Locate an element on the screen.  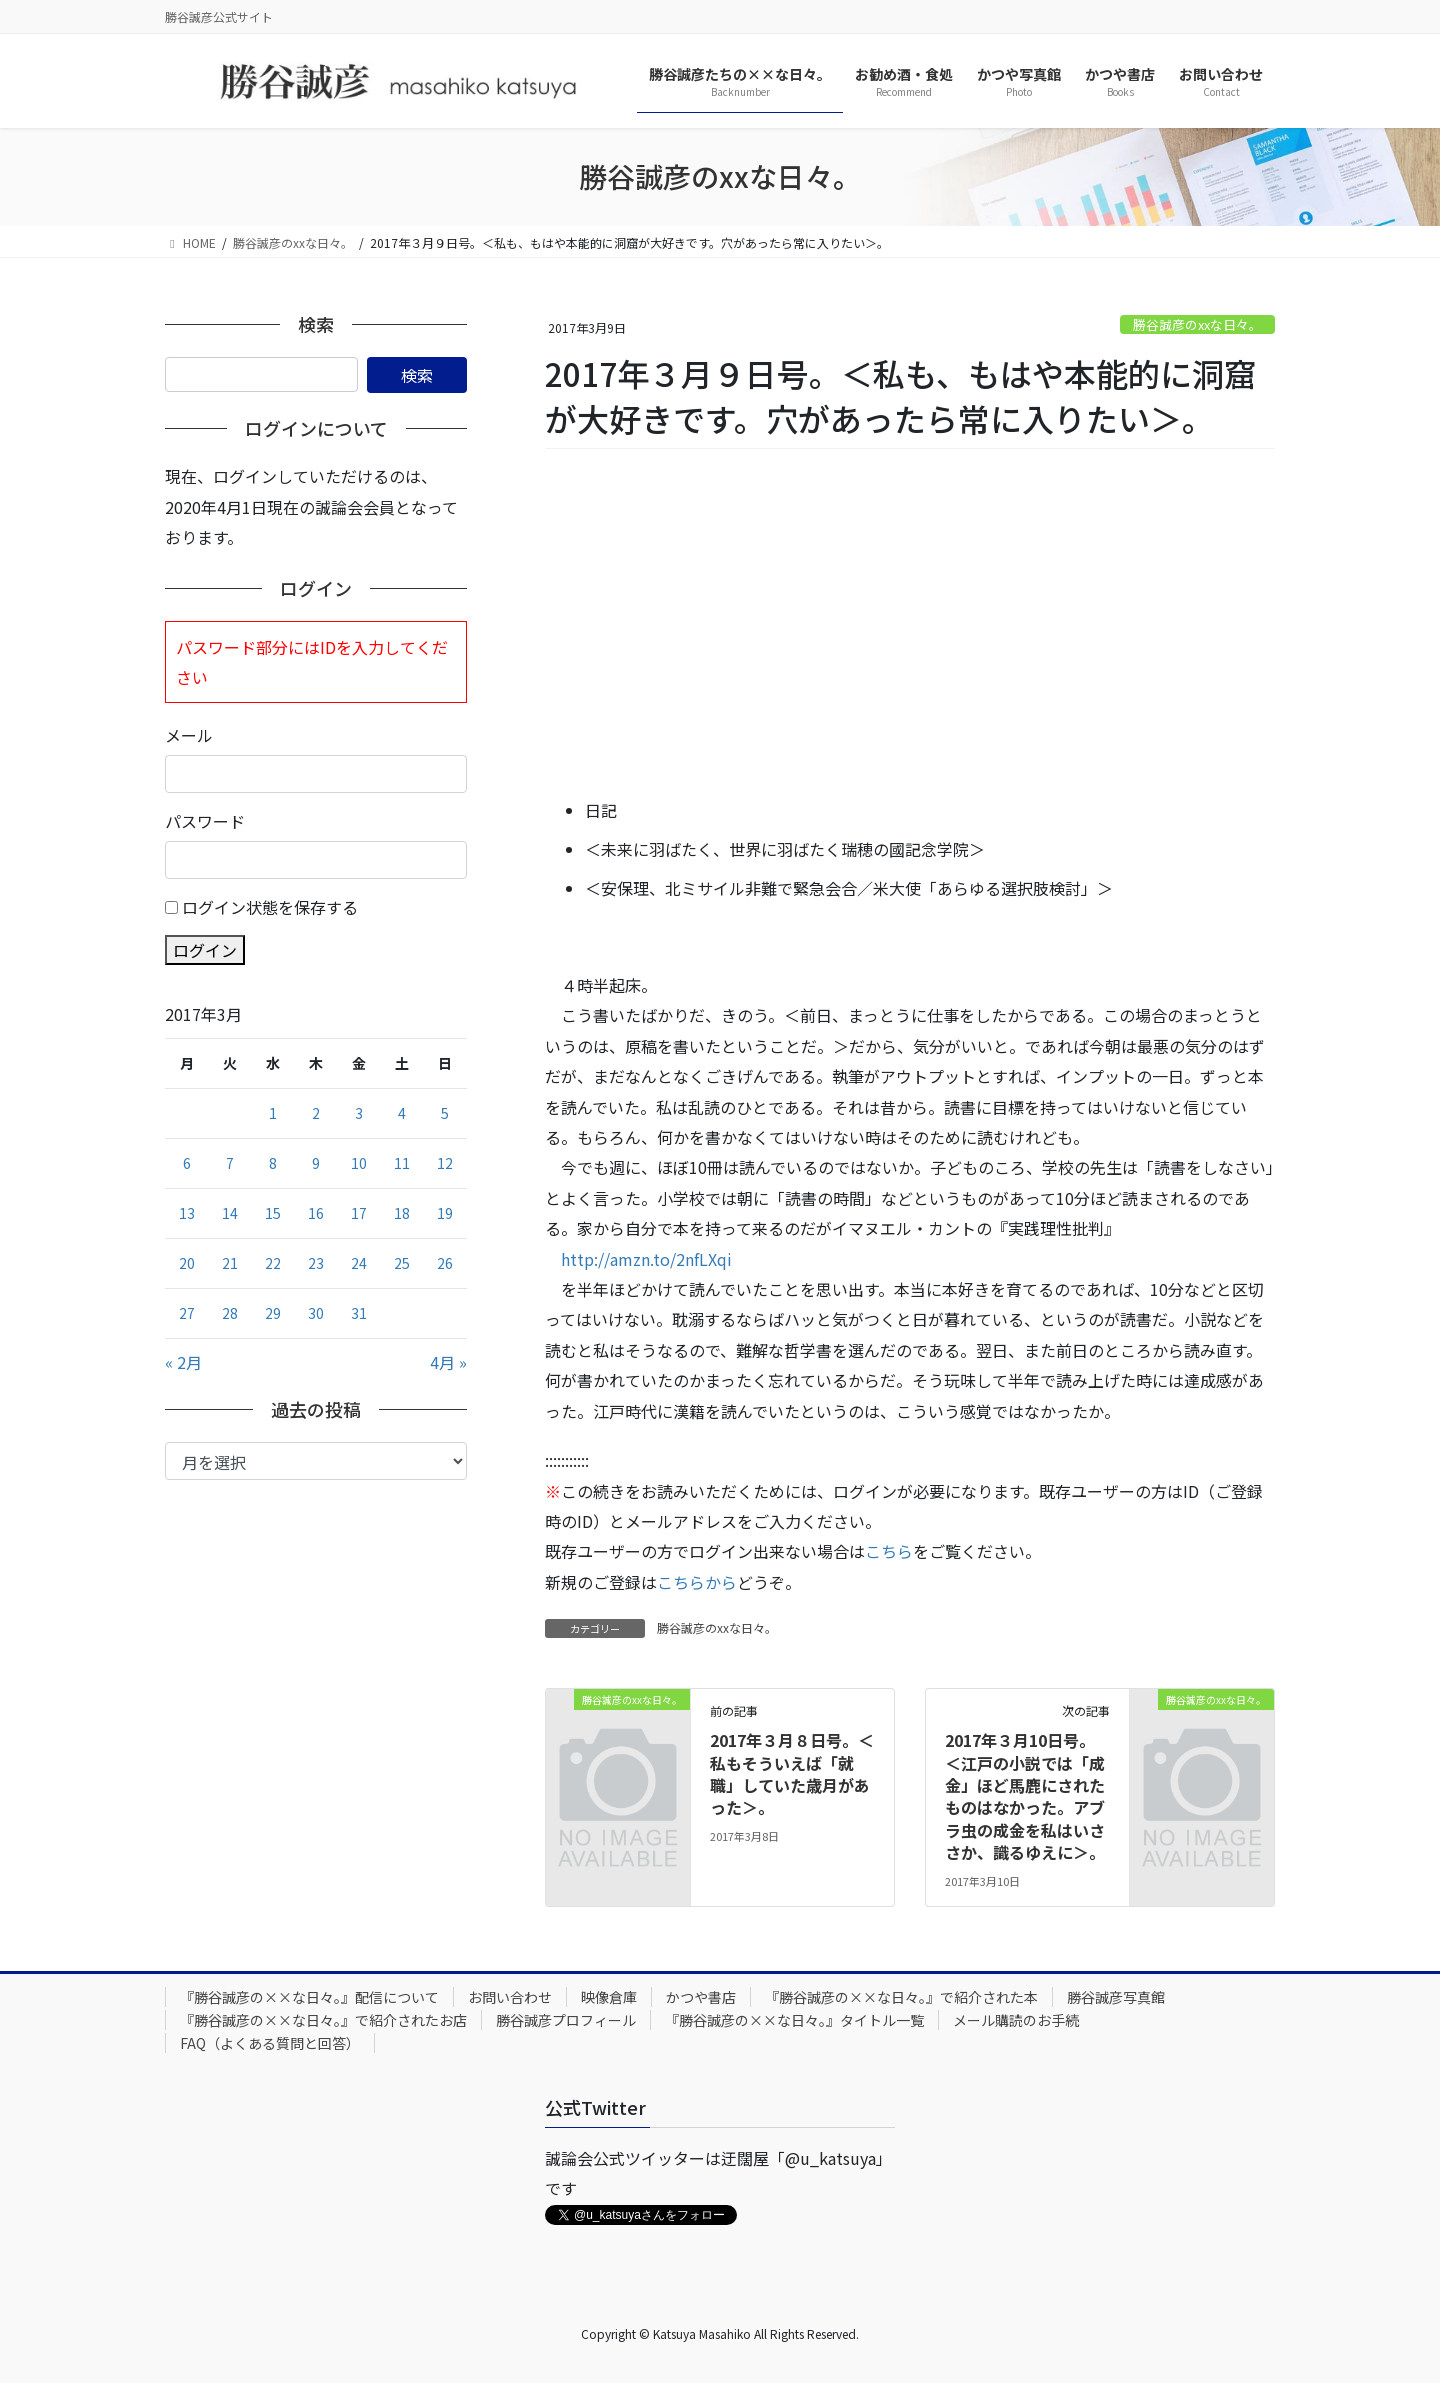
映像倉庫 is located at coordinates (609, 1997).